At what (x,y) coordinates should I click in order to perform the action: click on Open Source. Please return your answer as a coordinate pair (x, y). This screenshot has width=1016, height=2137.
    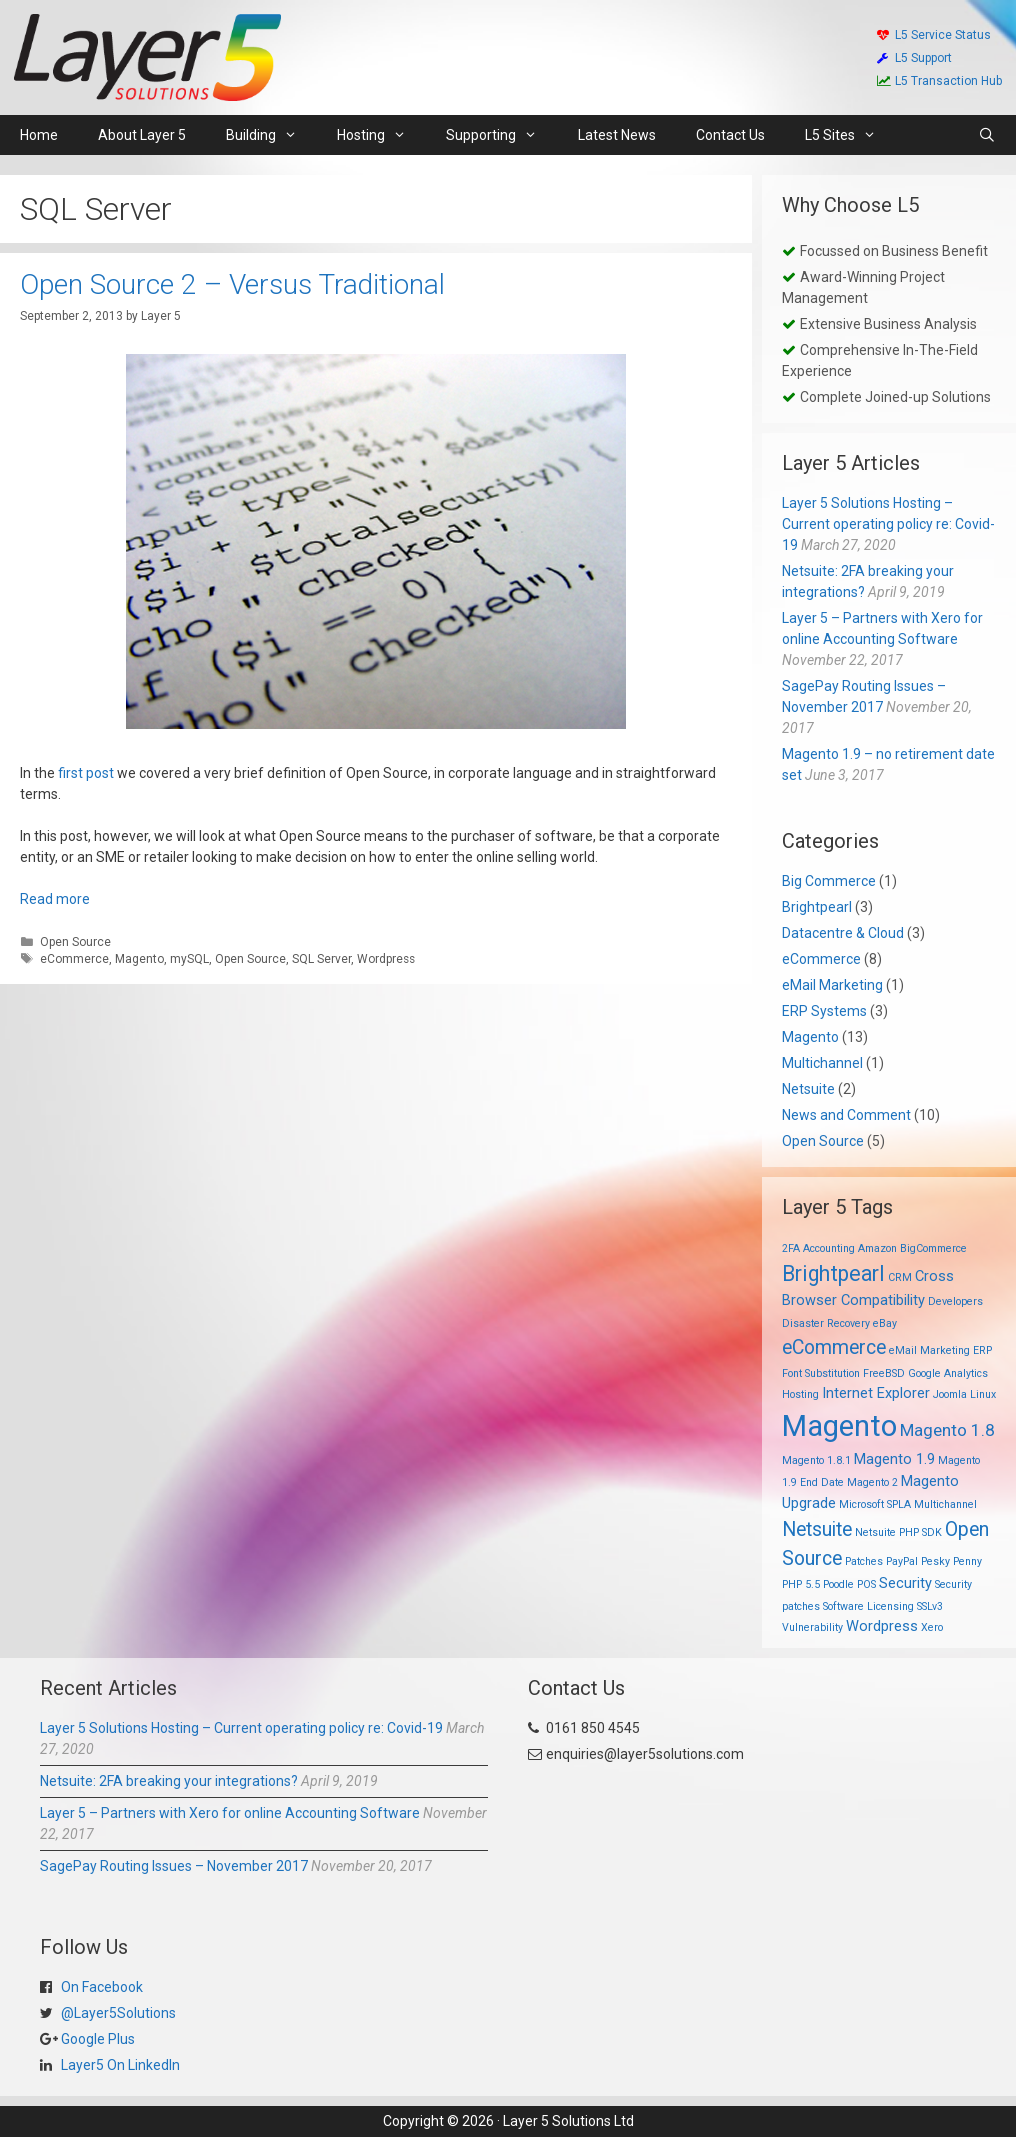
    Looking at the image, I should click on (75, 942).